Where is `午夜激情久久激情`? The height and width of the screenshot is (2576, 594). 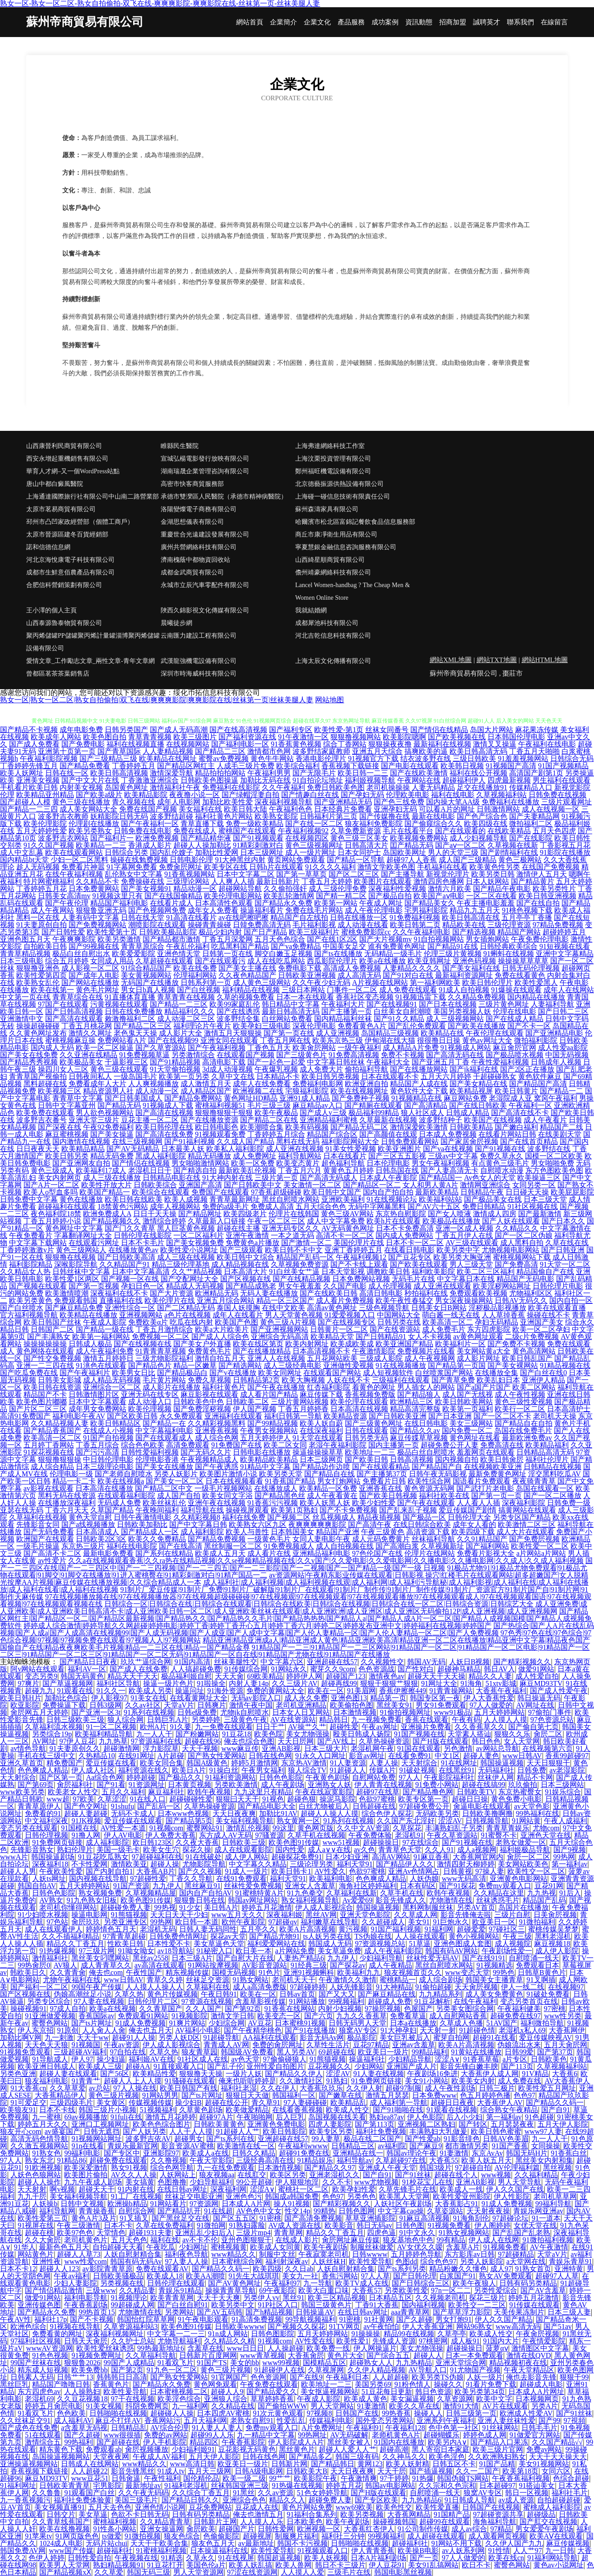
午夜激情久久激情 is located at coordinates (347, 1979).